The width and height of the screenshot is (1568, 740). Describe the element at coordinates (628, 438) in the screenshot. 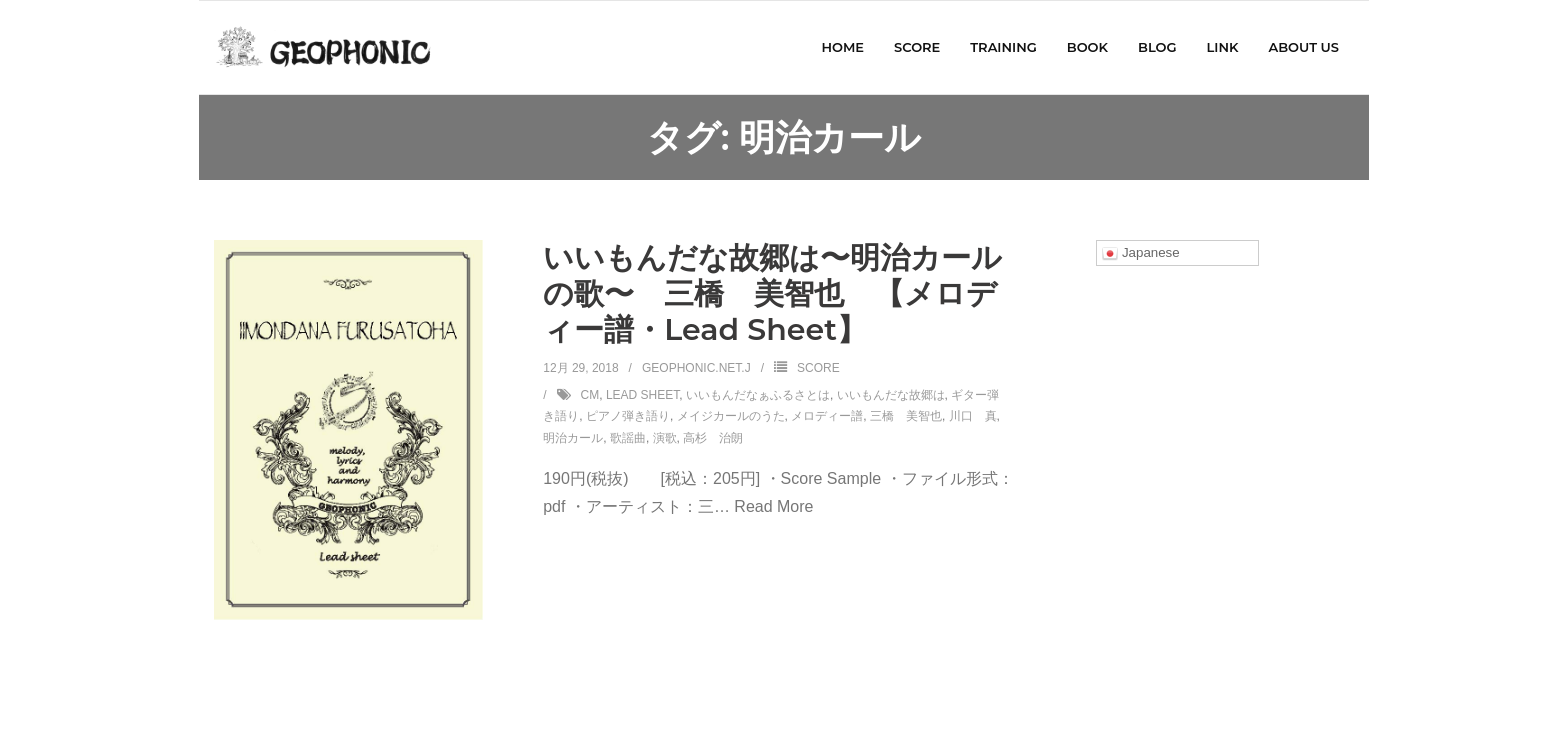

I see `歌謡曲` at that location.